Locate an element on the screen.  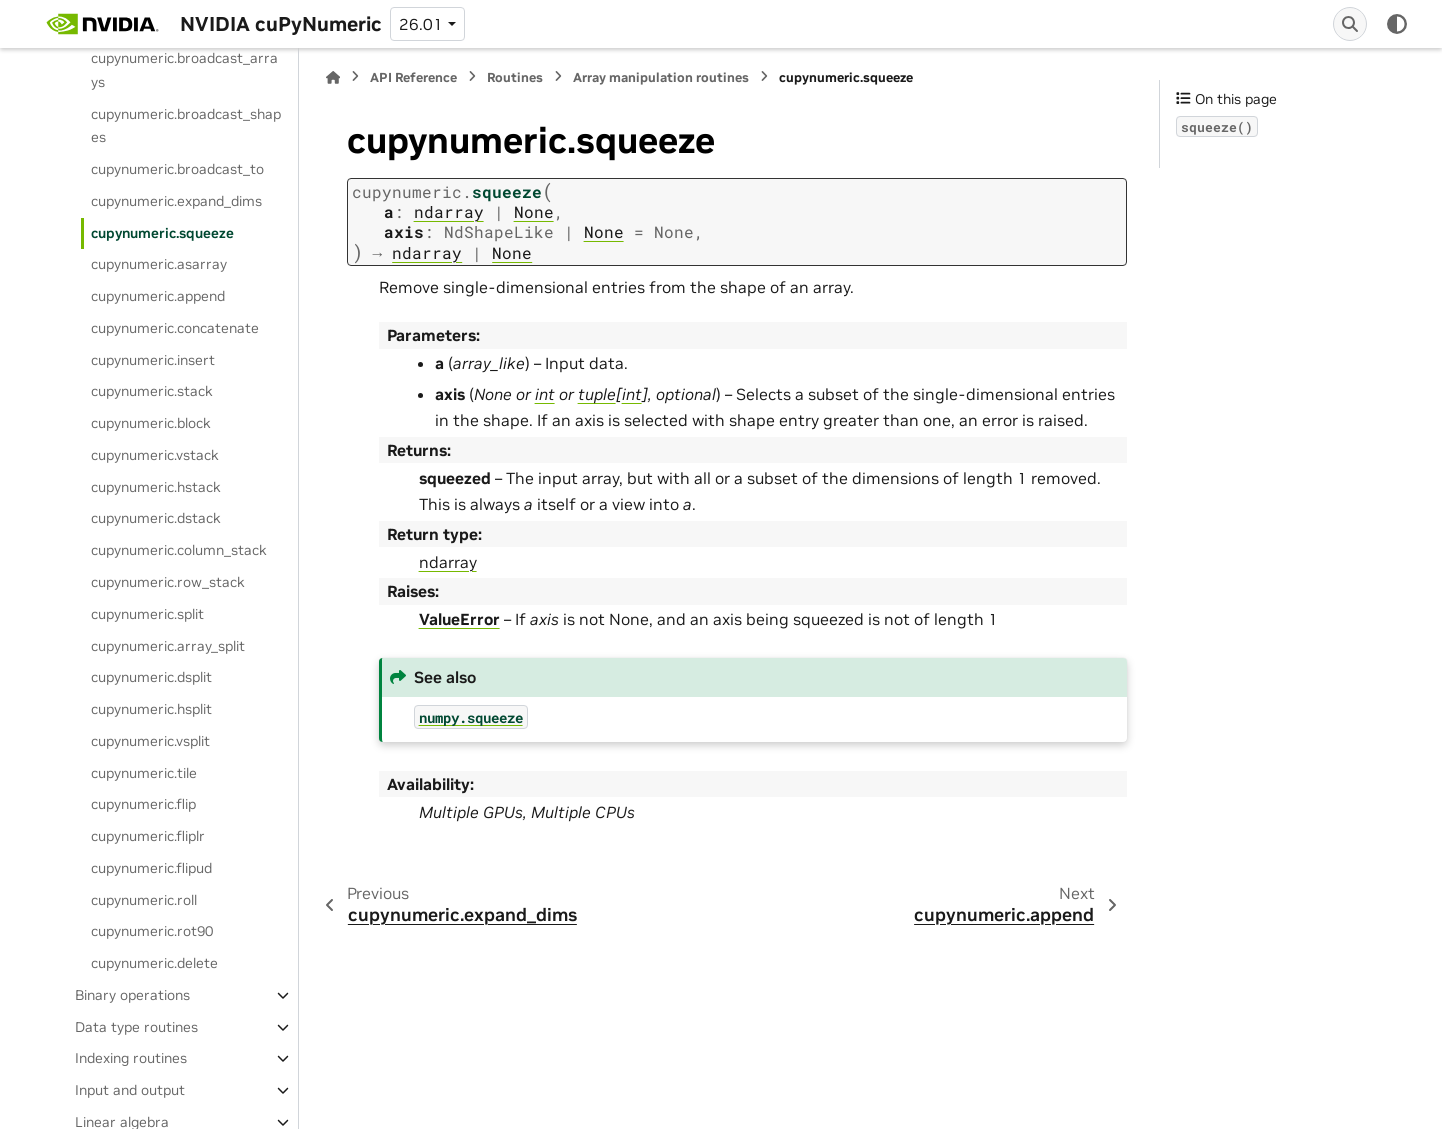
cupynumeric.tile is located at coordinates (144, 773).